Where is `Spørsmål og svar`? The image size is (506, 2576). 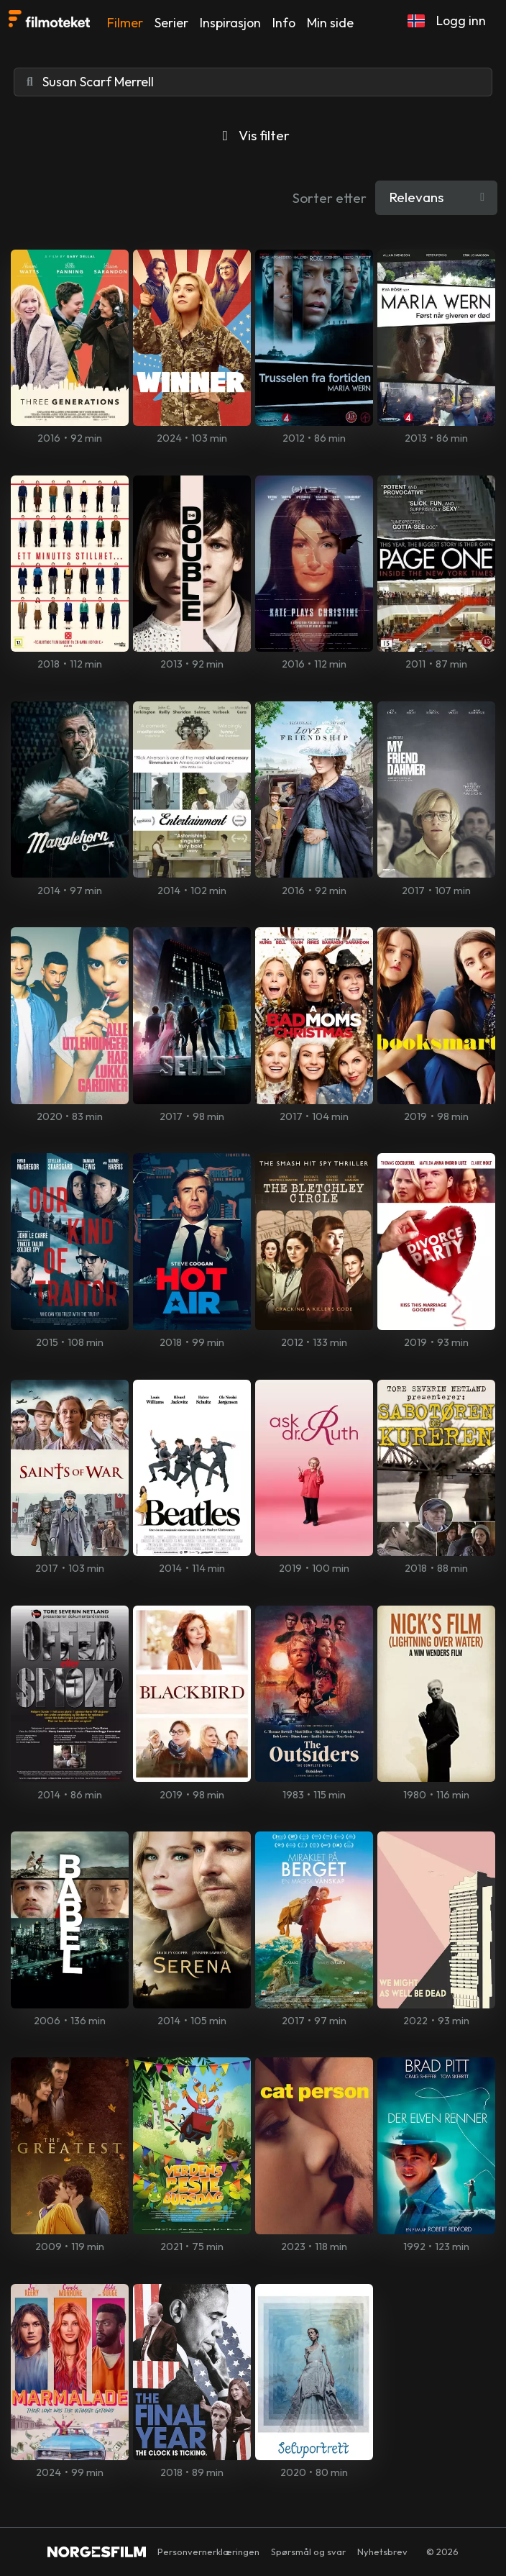
Spørsmål og svar is located at coordinates (308, 2551).